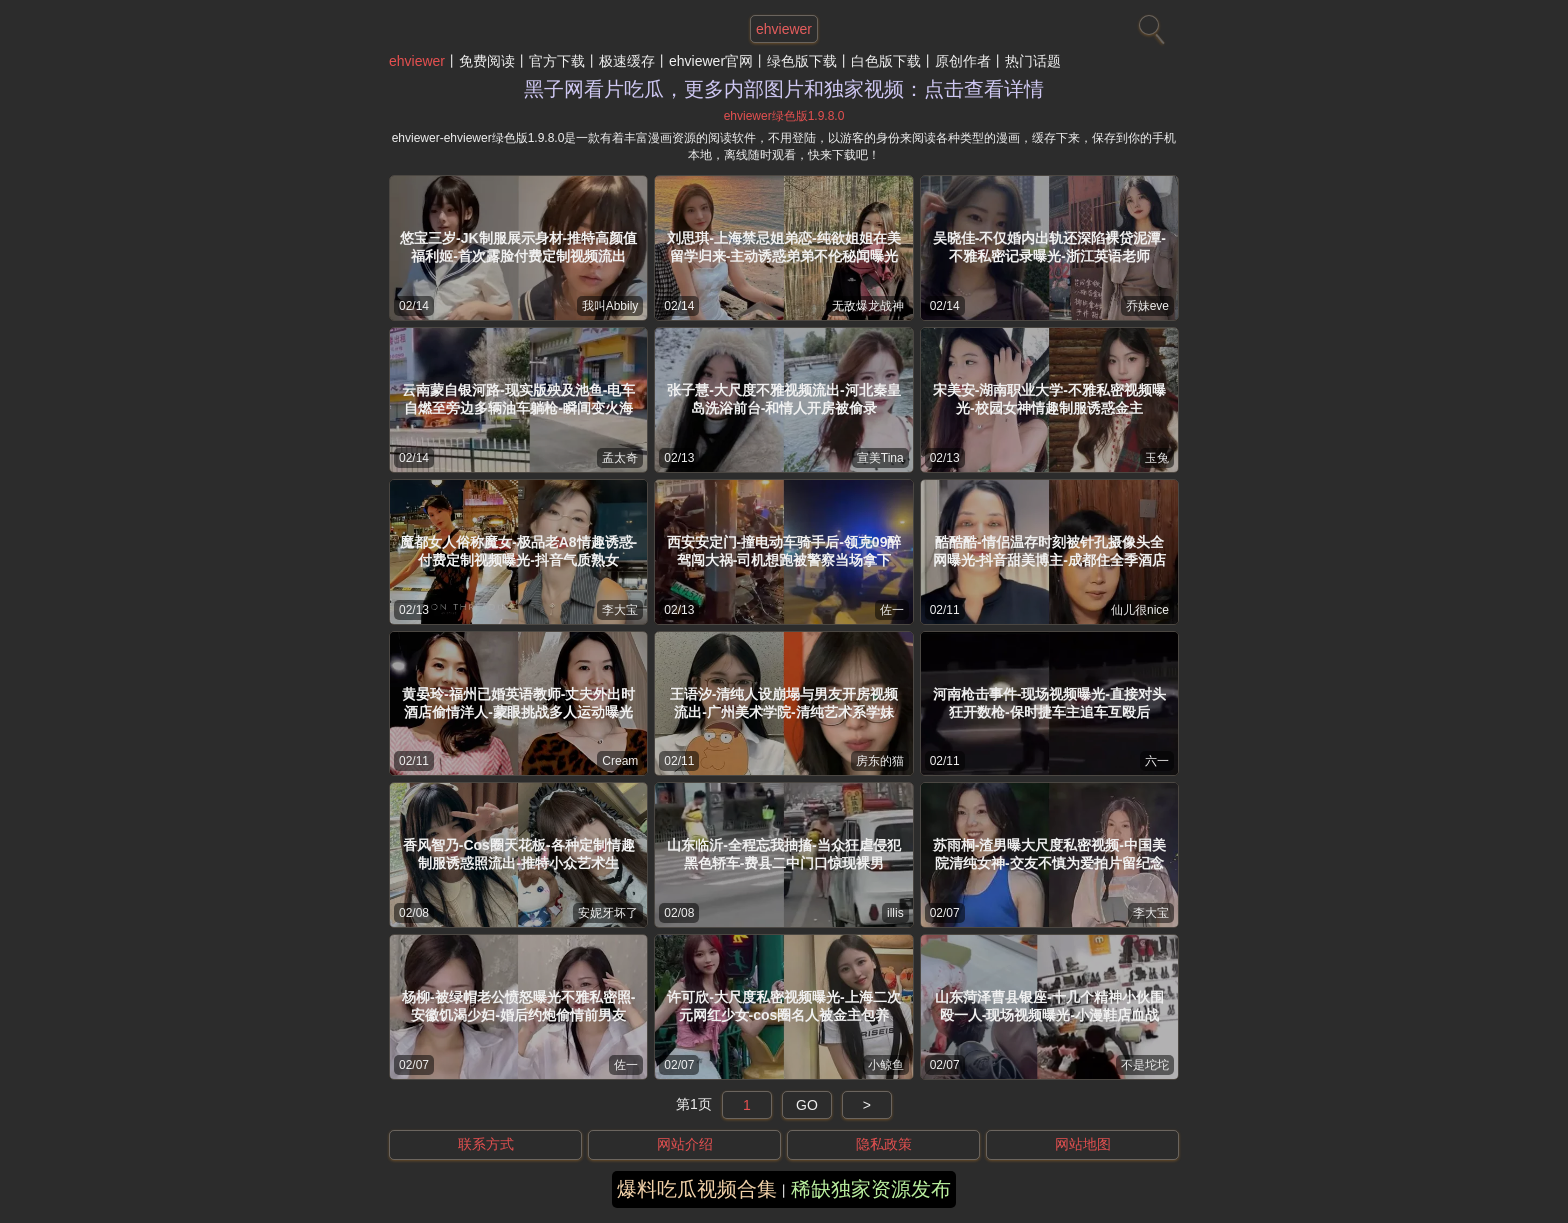  I want to click on 刘思琪-上海禁忌姐弟恋-纯欲姐姐在美留学归来-主动诱惑弟弟不伦秘闻曝光, so click(783, 247).